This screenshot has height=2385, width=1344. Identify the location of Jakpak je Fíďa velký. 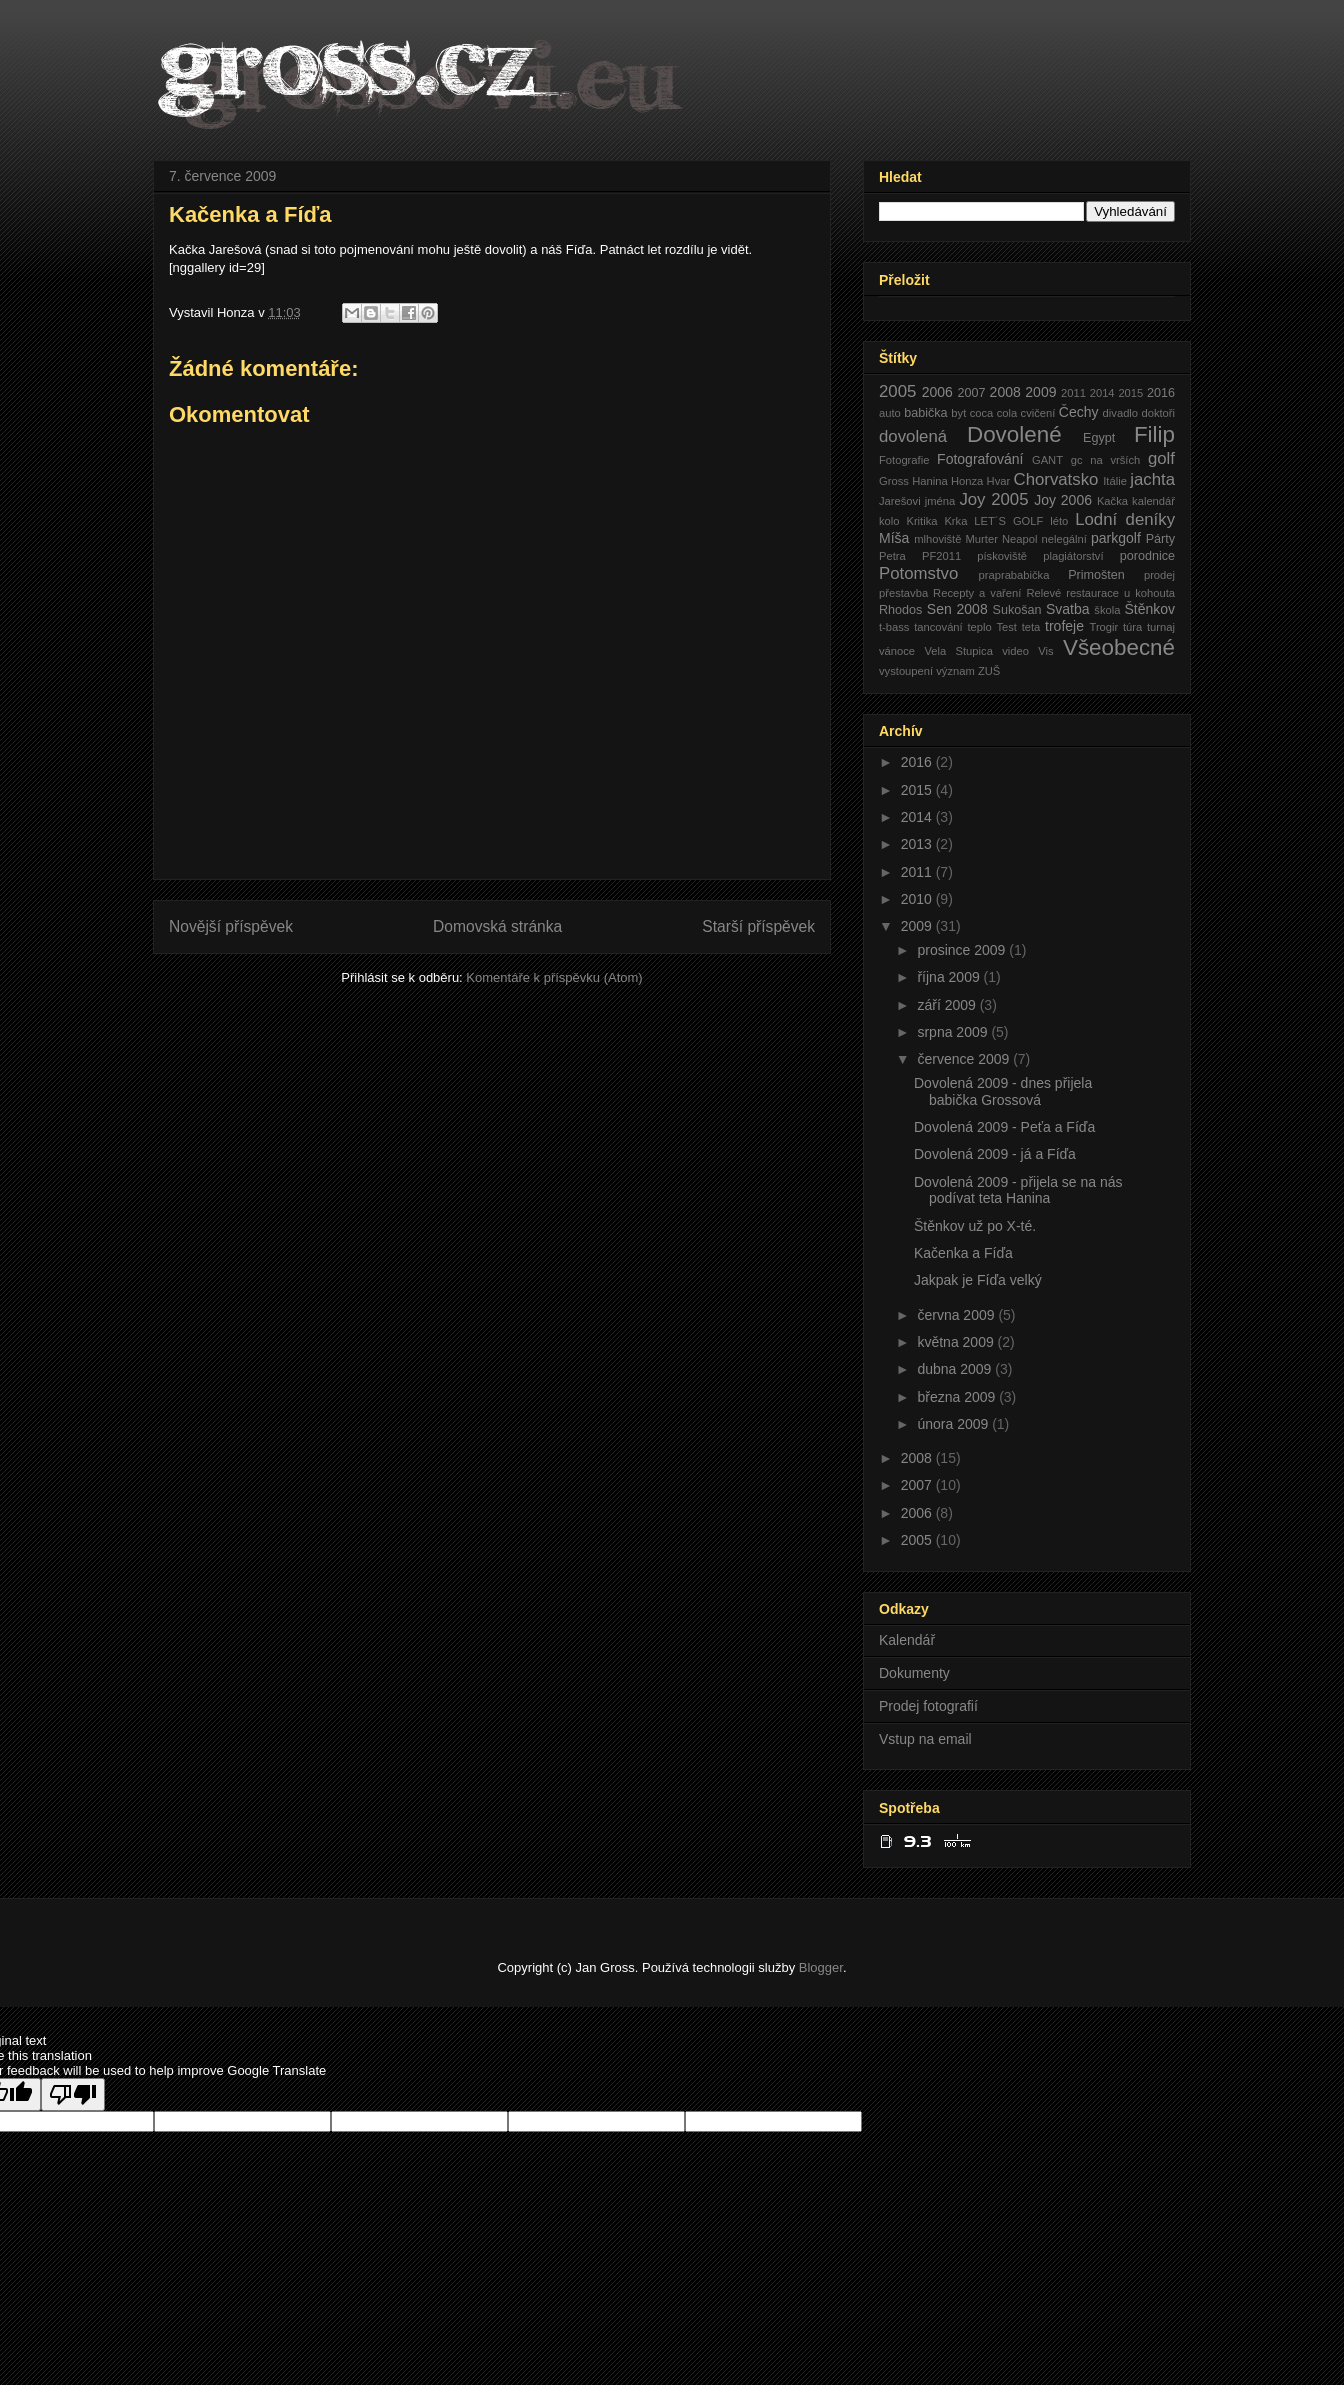
(978, 1280).